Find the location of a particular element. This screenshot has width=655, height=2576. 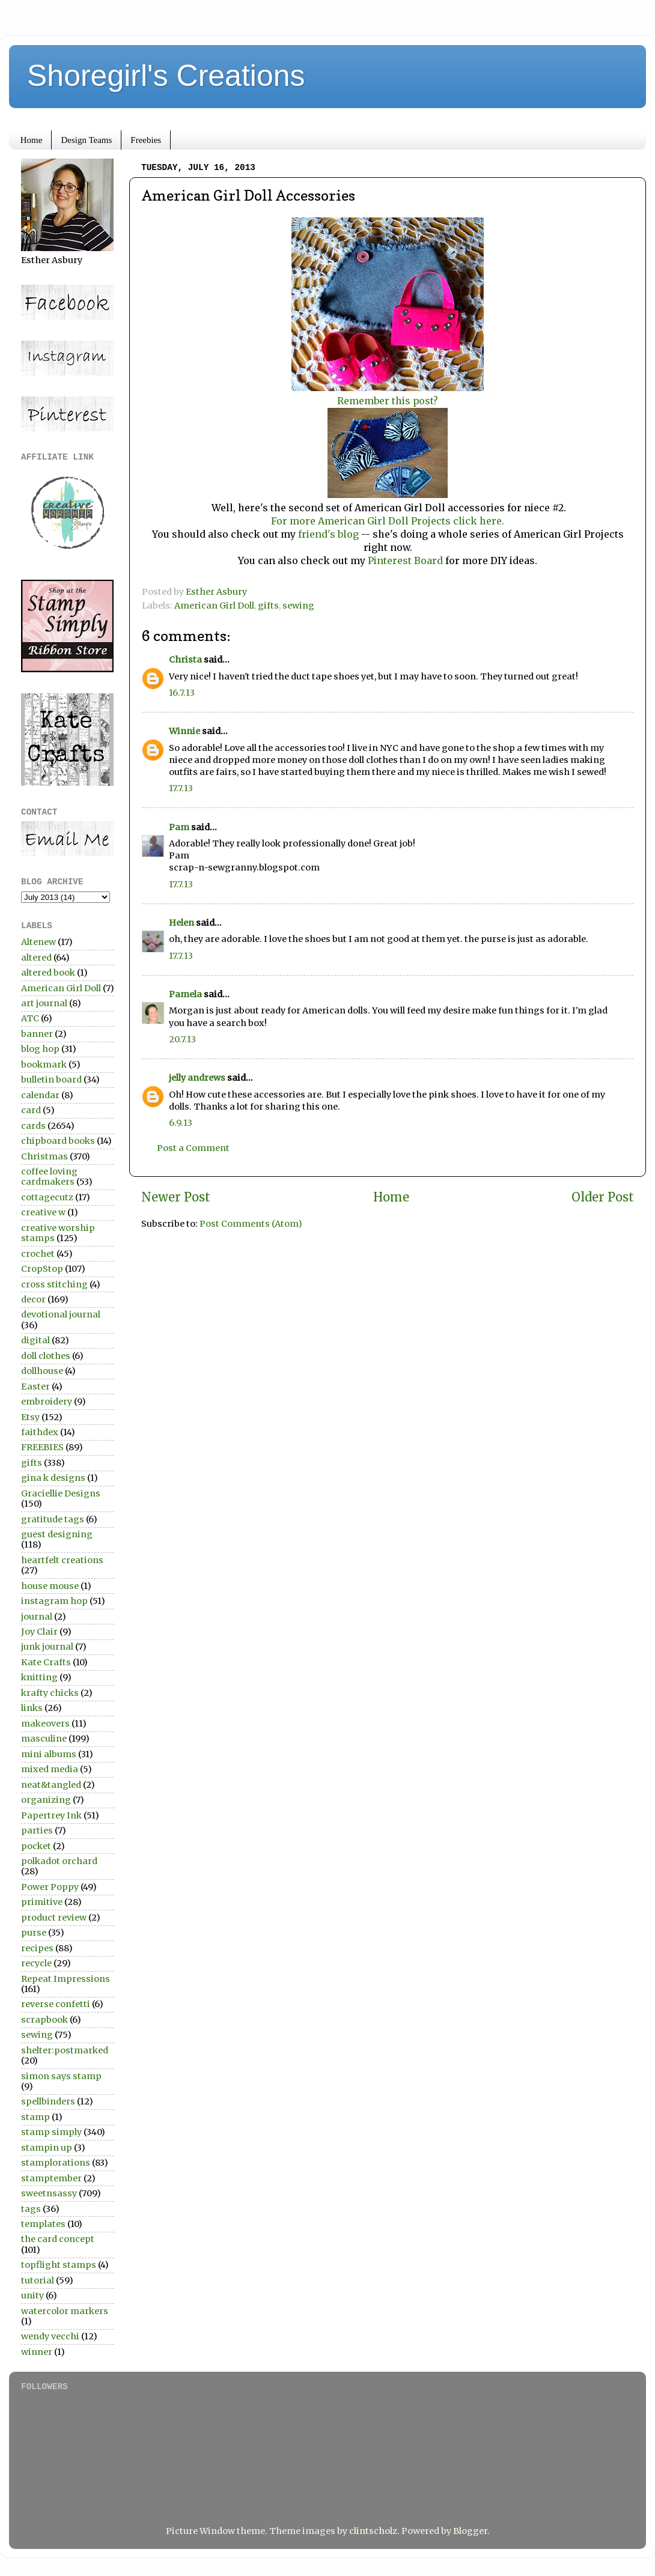

Home is located at coordinates (31, 140).